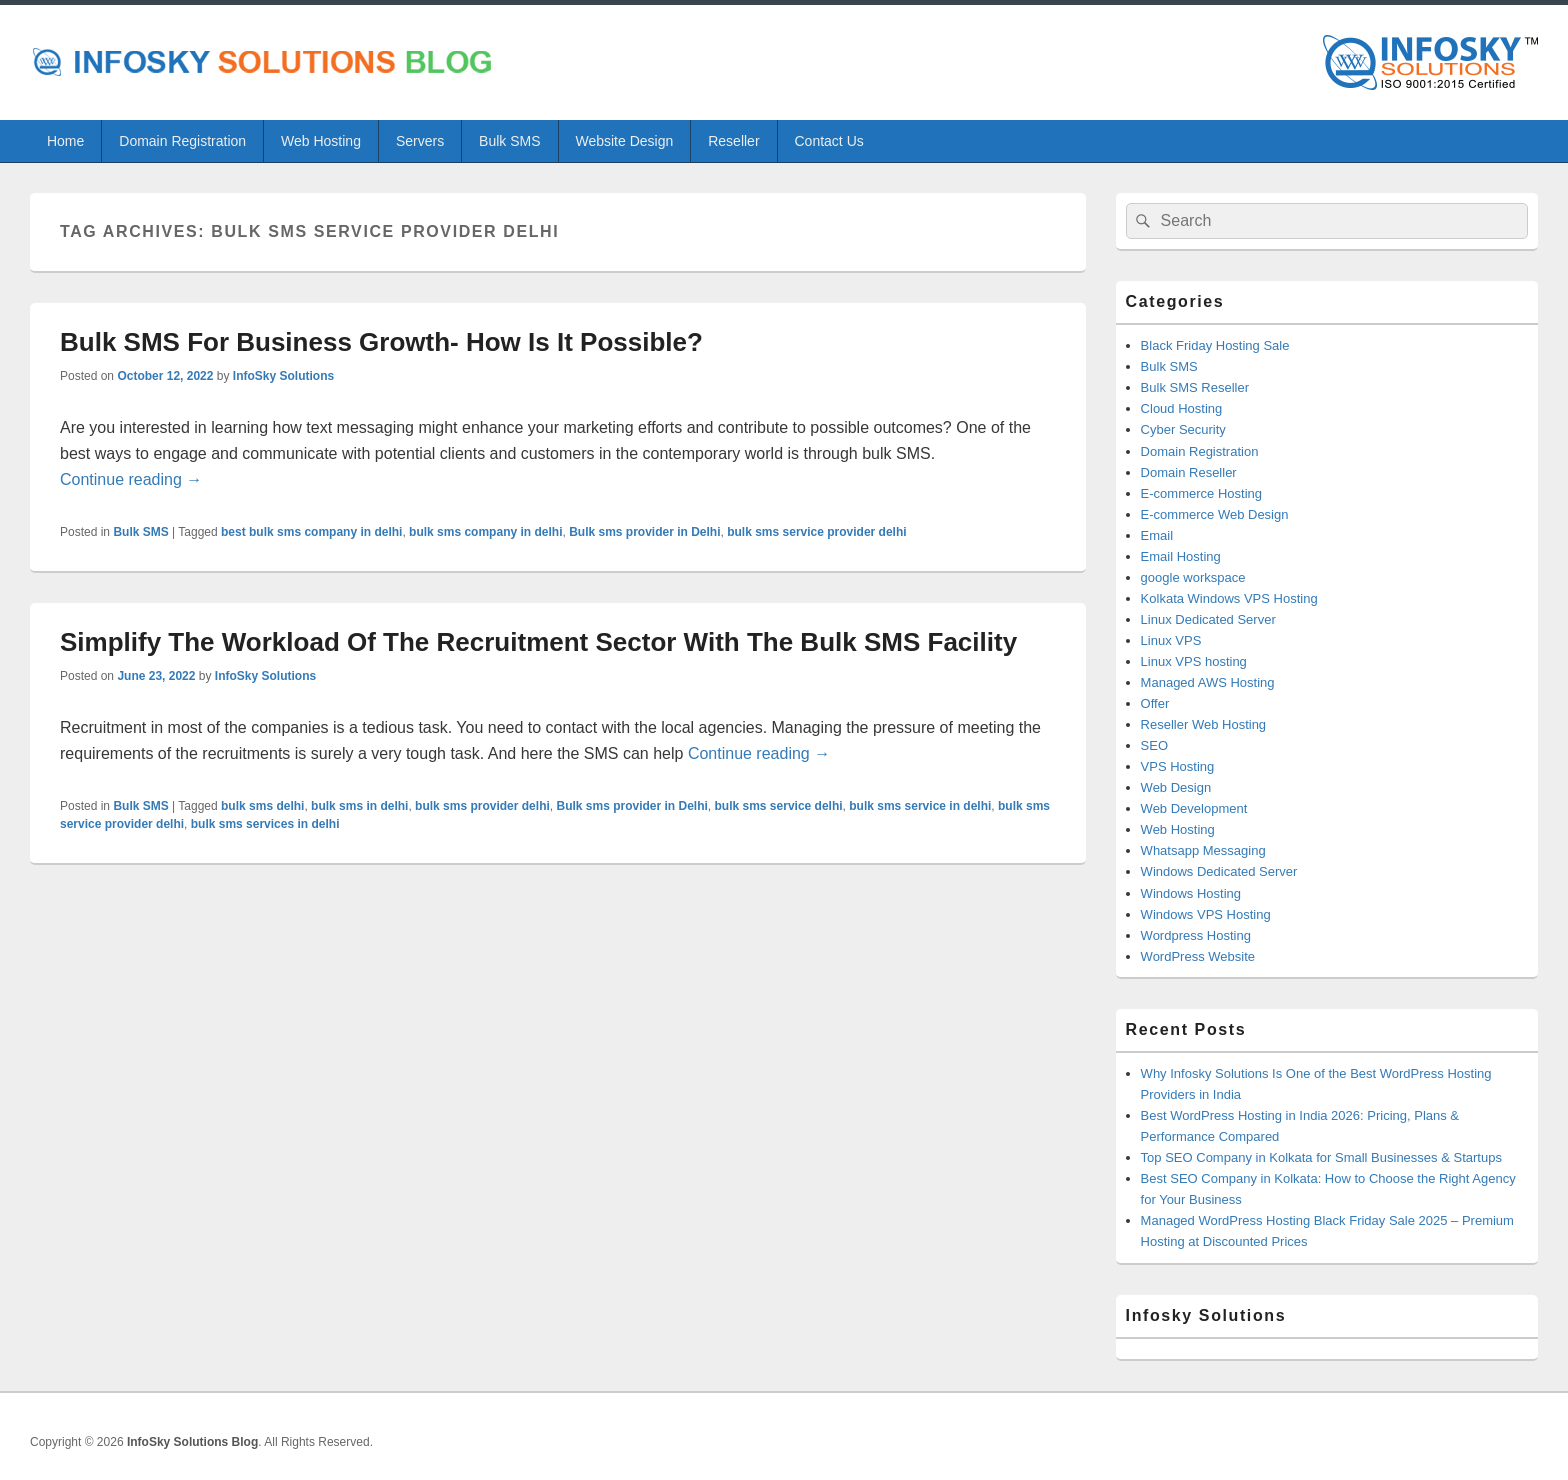 This screenshot has width=1568, height=1480. Describe the element at coordinates (182, 141) in the screenshot. I see `Domain Registration` at that location.